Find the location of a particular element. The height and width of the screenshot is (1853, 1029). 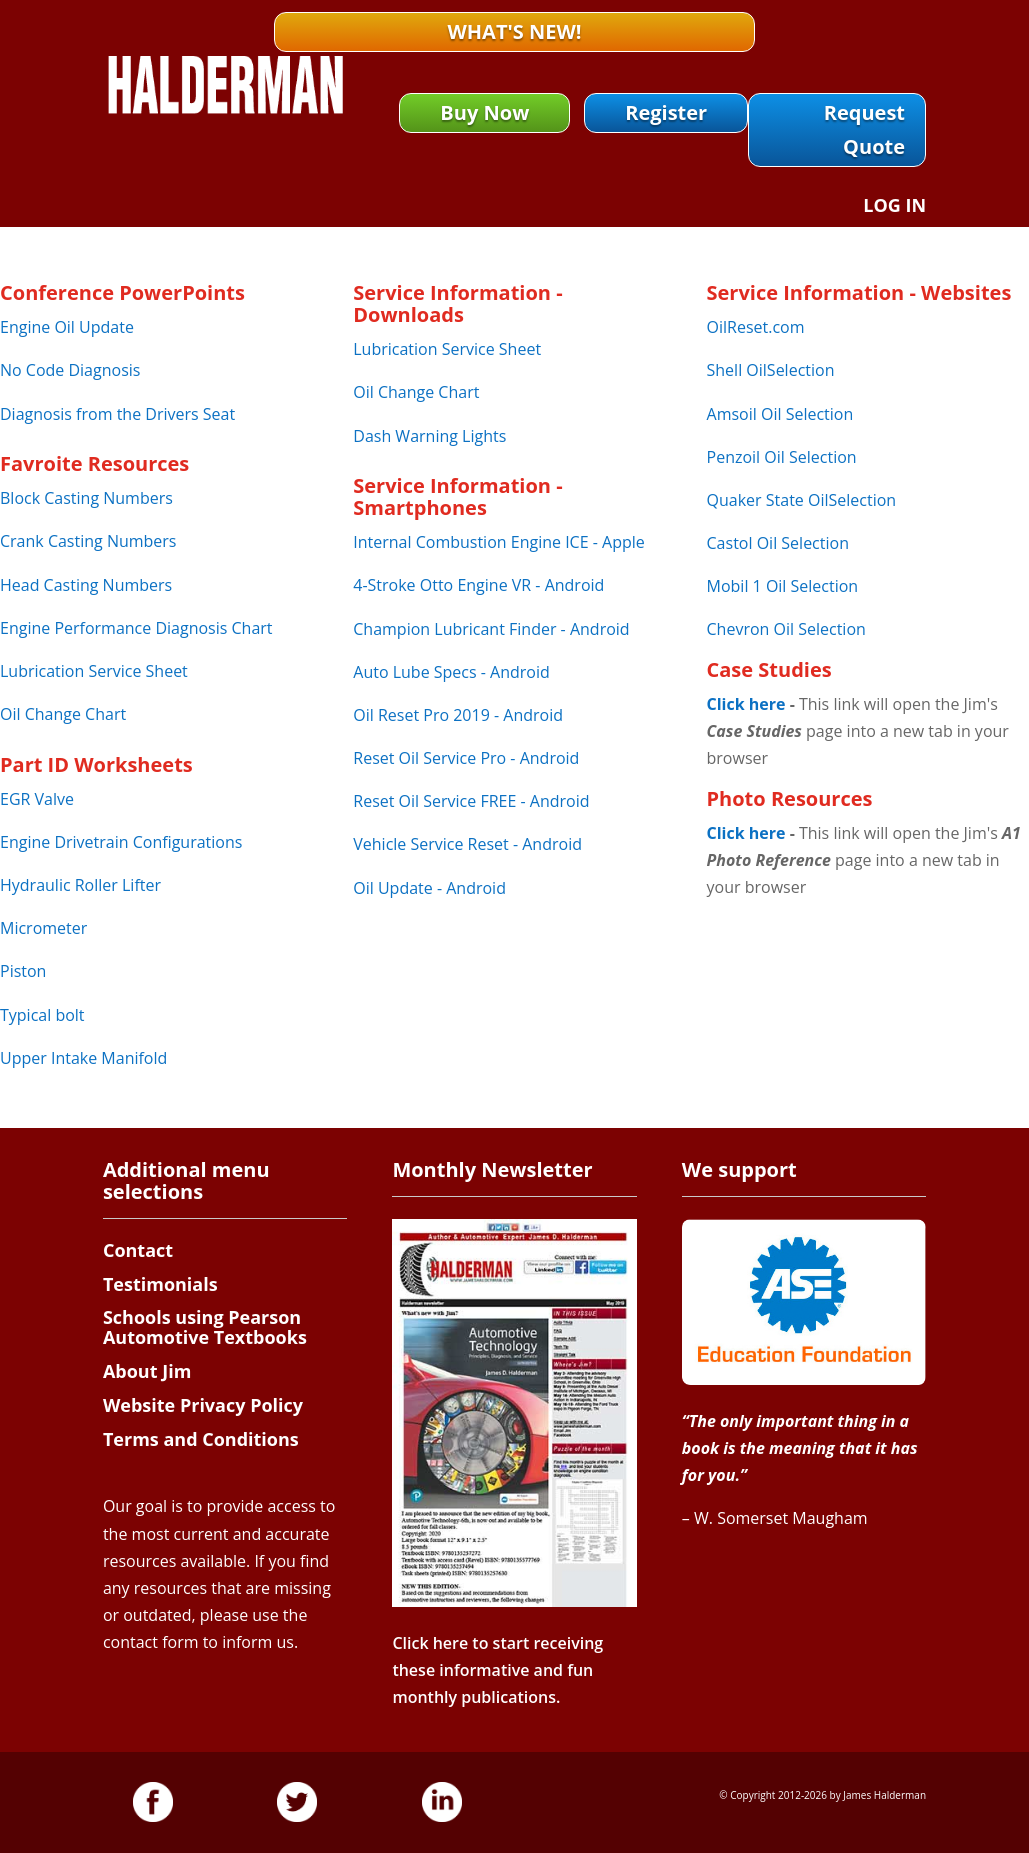

Crank Casting Numbers is located at coordinates (88, 541).